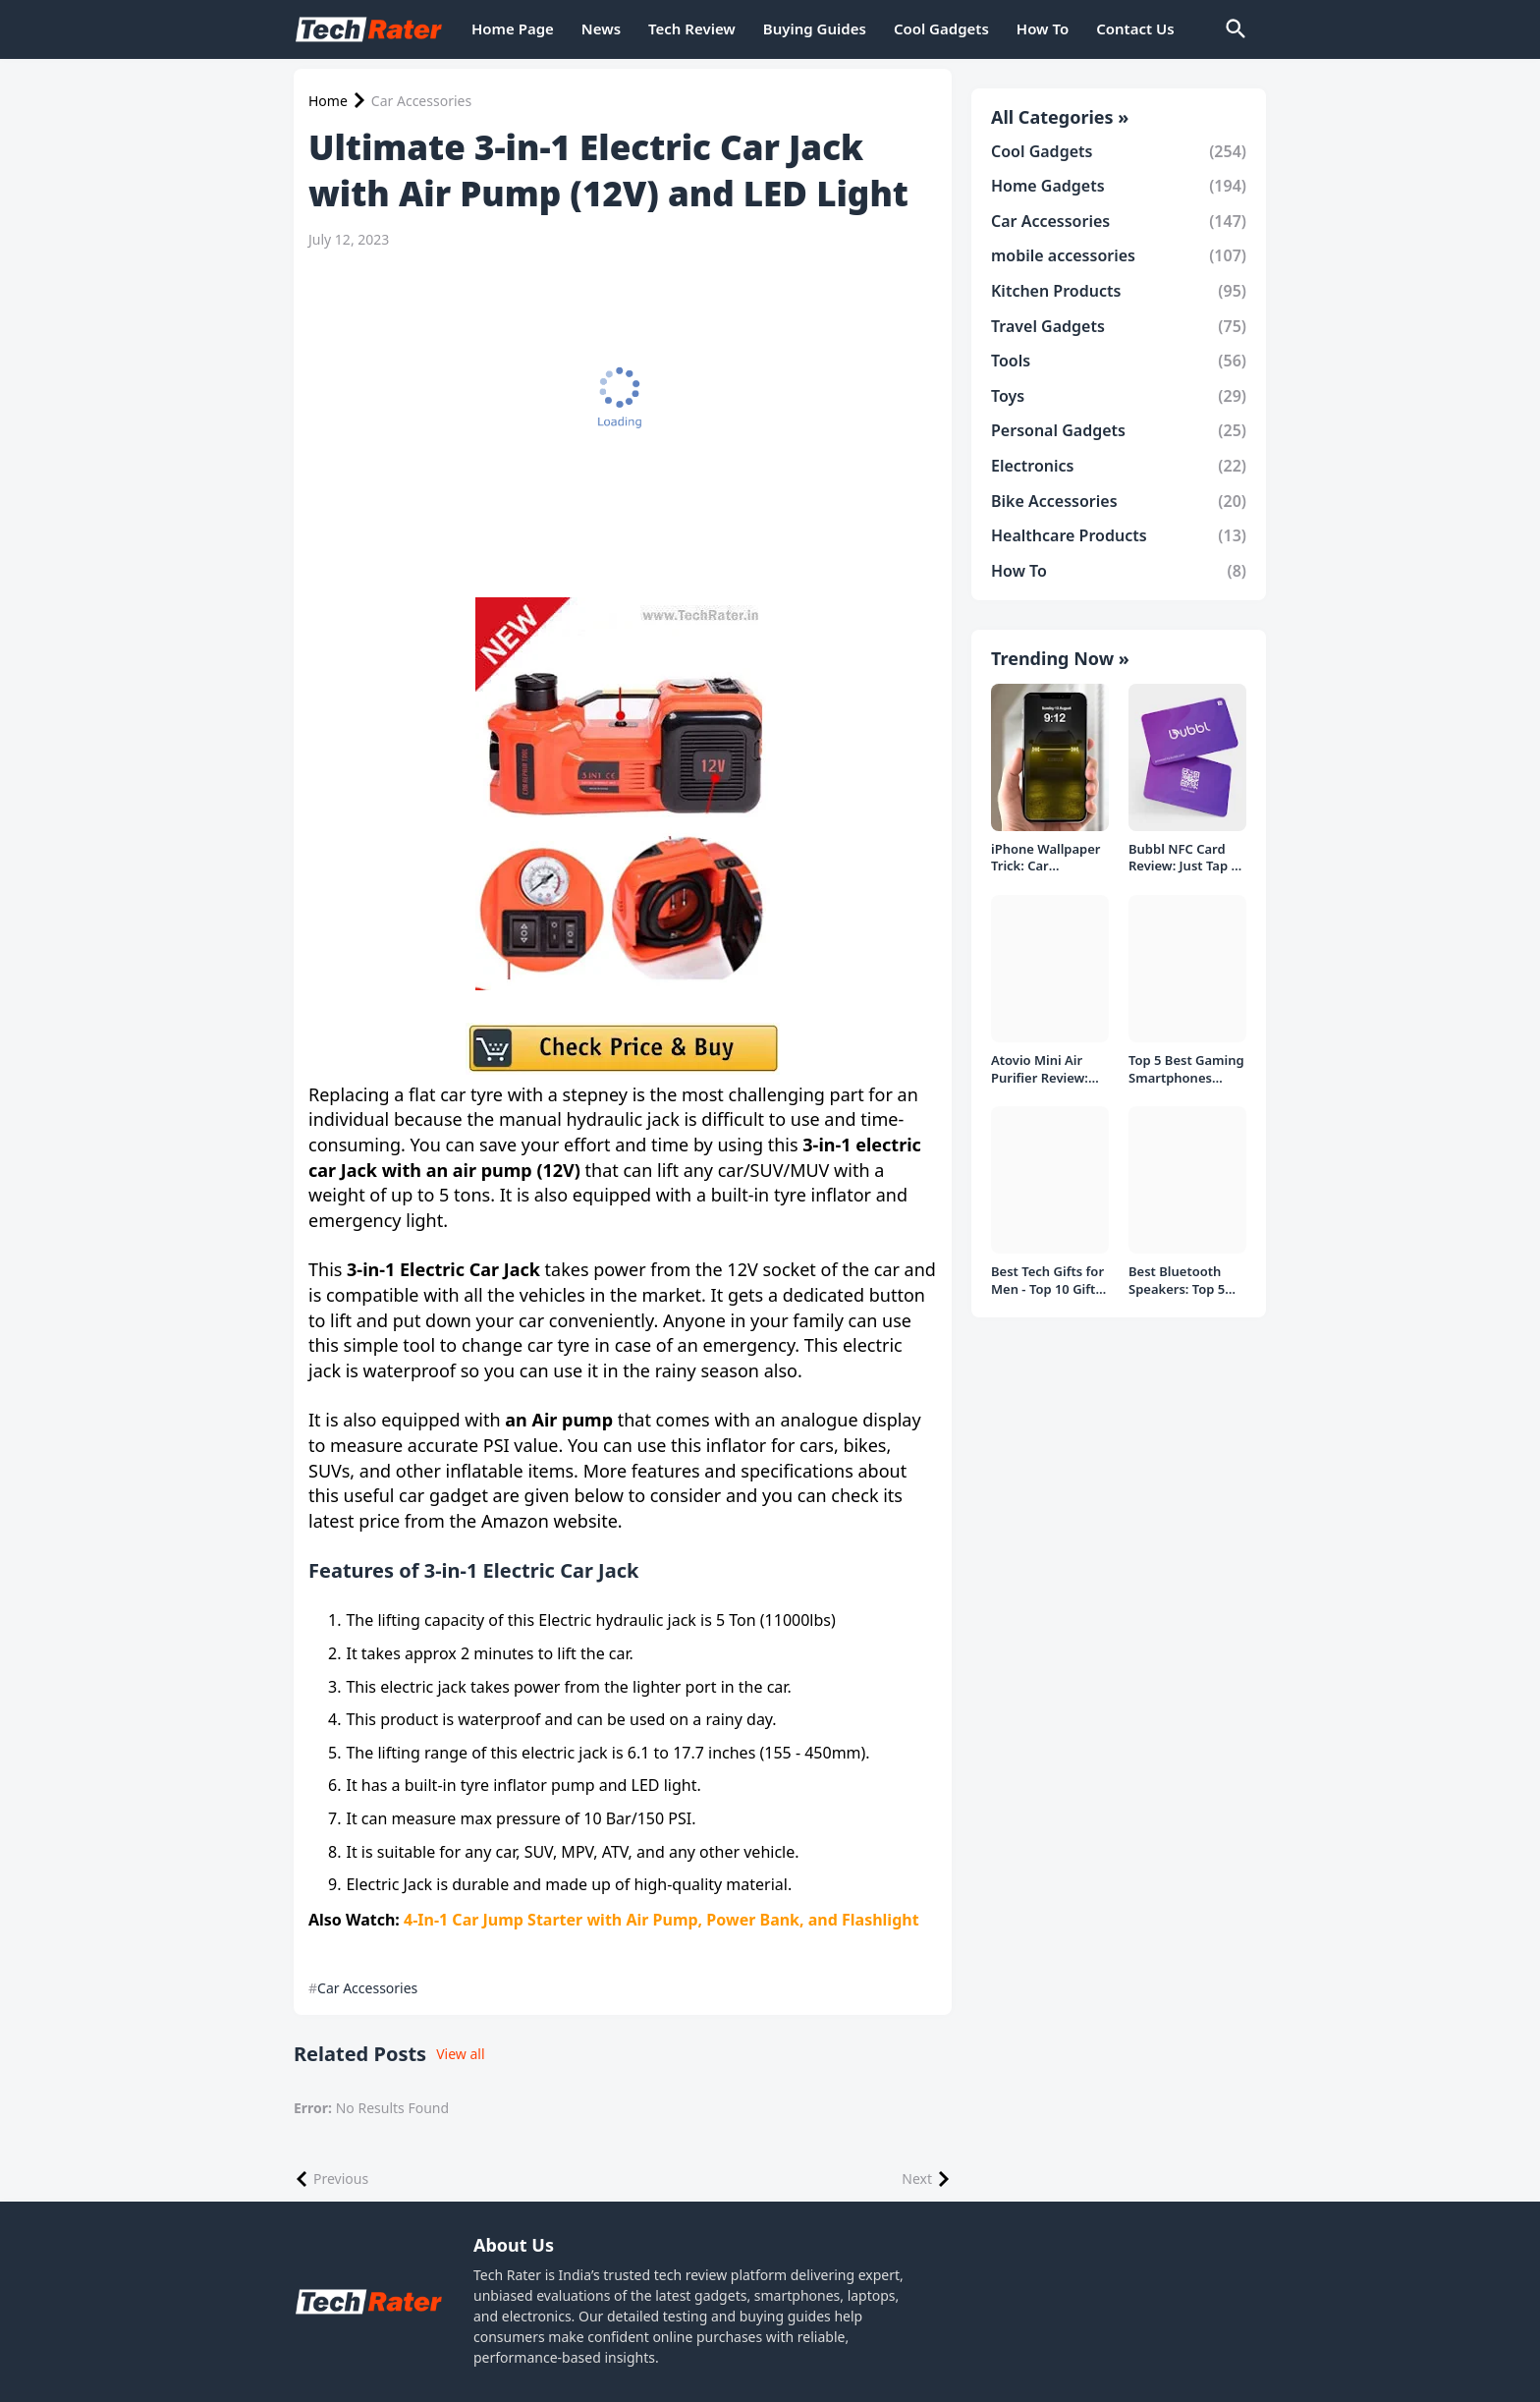 This screenshot has height=2402, width=1540. I want to click on Cool Gadgets, so click(941, 28).